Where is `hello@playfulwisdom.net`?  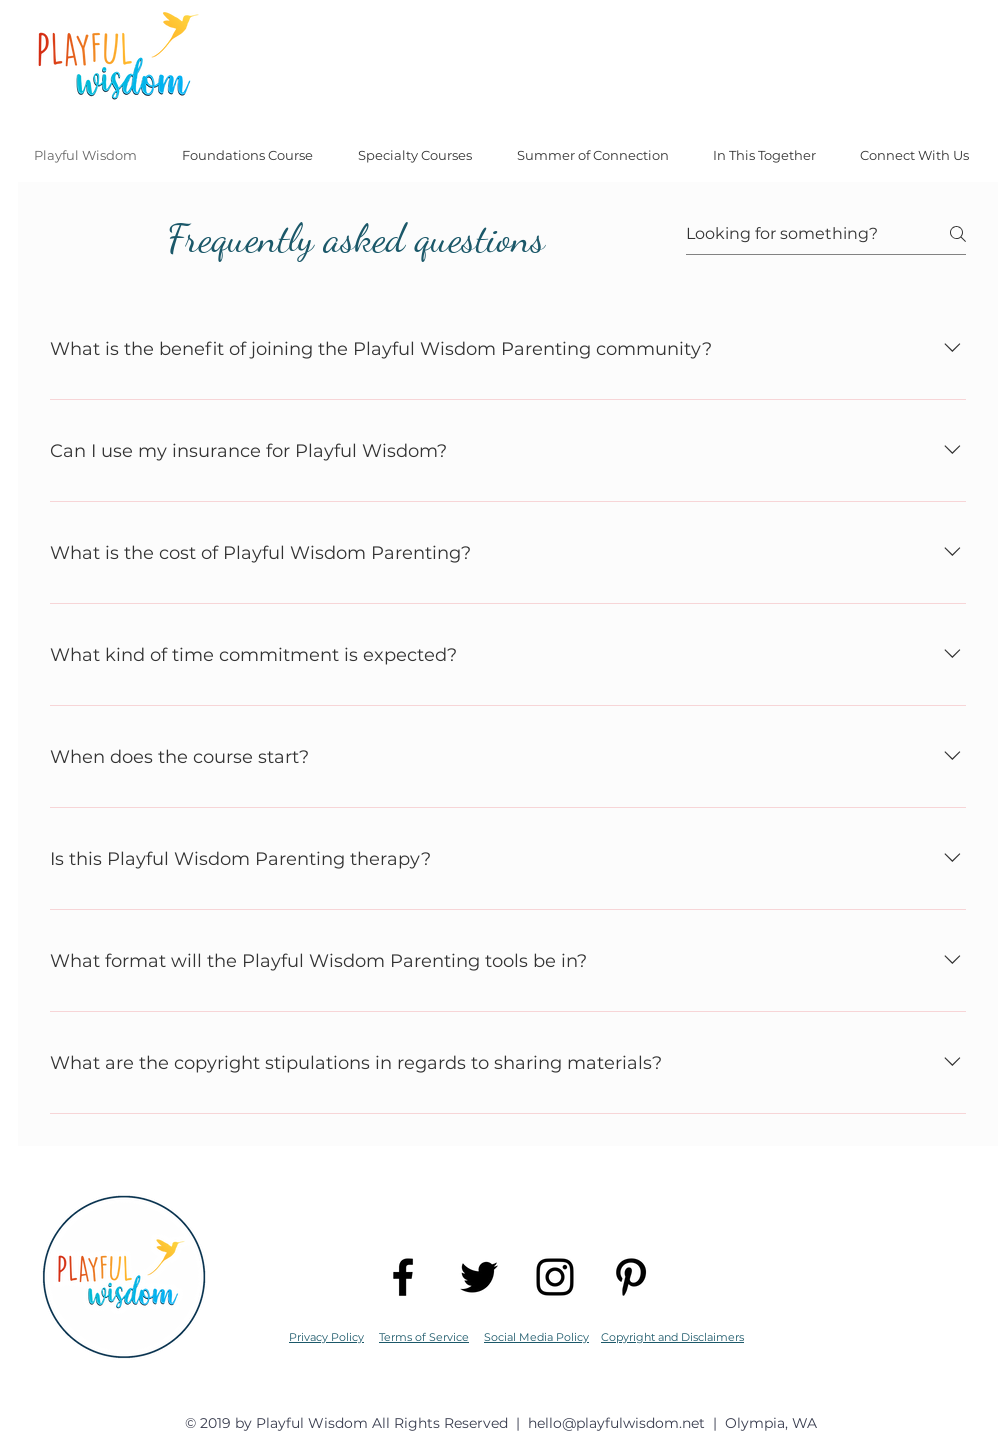
hello@playfulwisdom.net is located at coordinates (616, 1423).